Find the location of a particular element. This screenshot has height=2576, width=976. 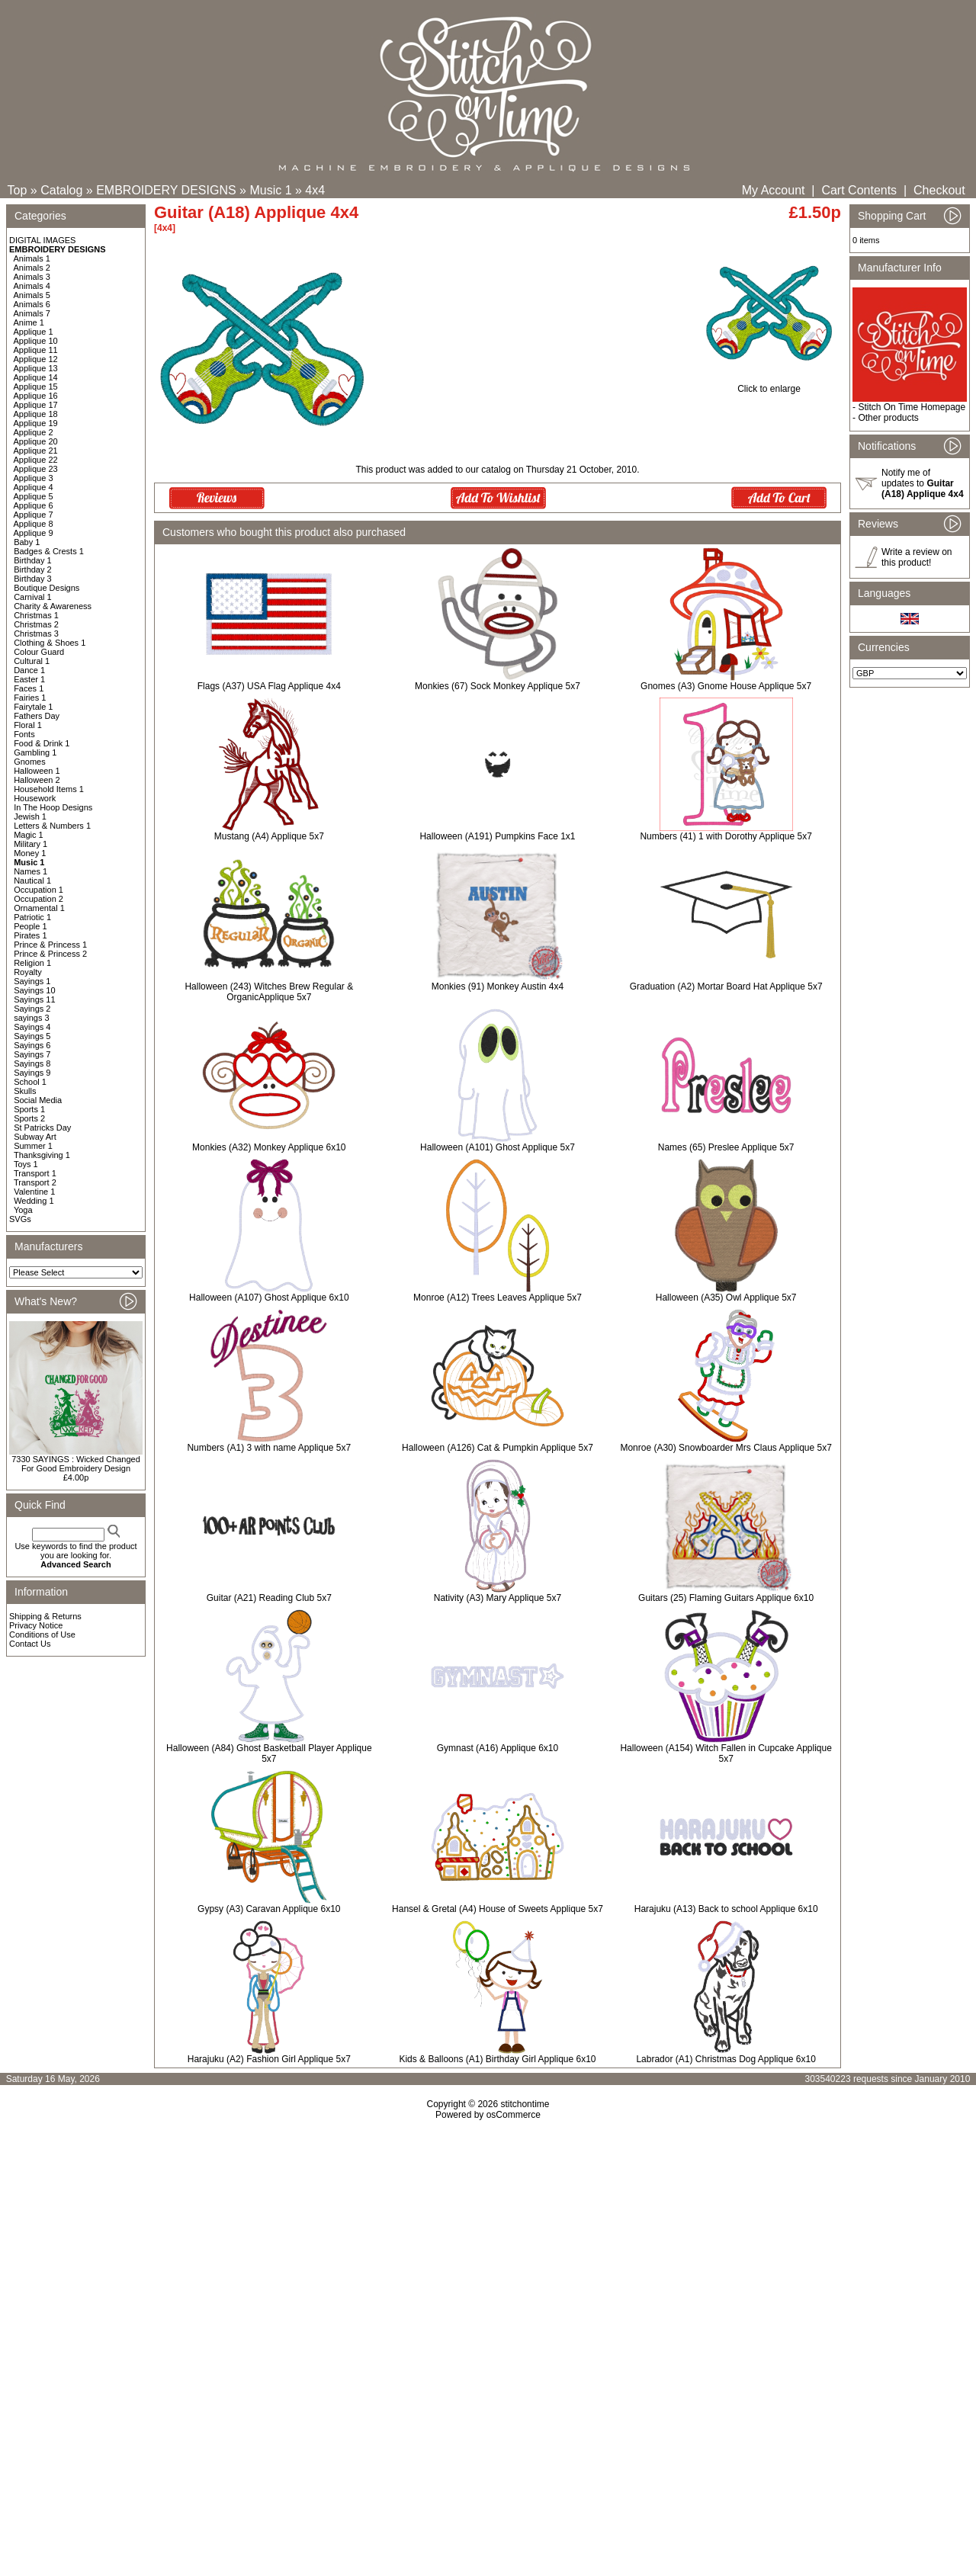

Halloween (243) Witches Brew Regular & OrganicApplique 5x7 is located at coordinates (269, 991).